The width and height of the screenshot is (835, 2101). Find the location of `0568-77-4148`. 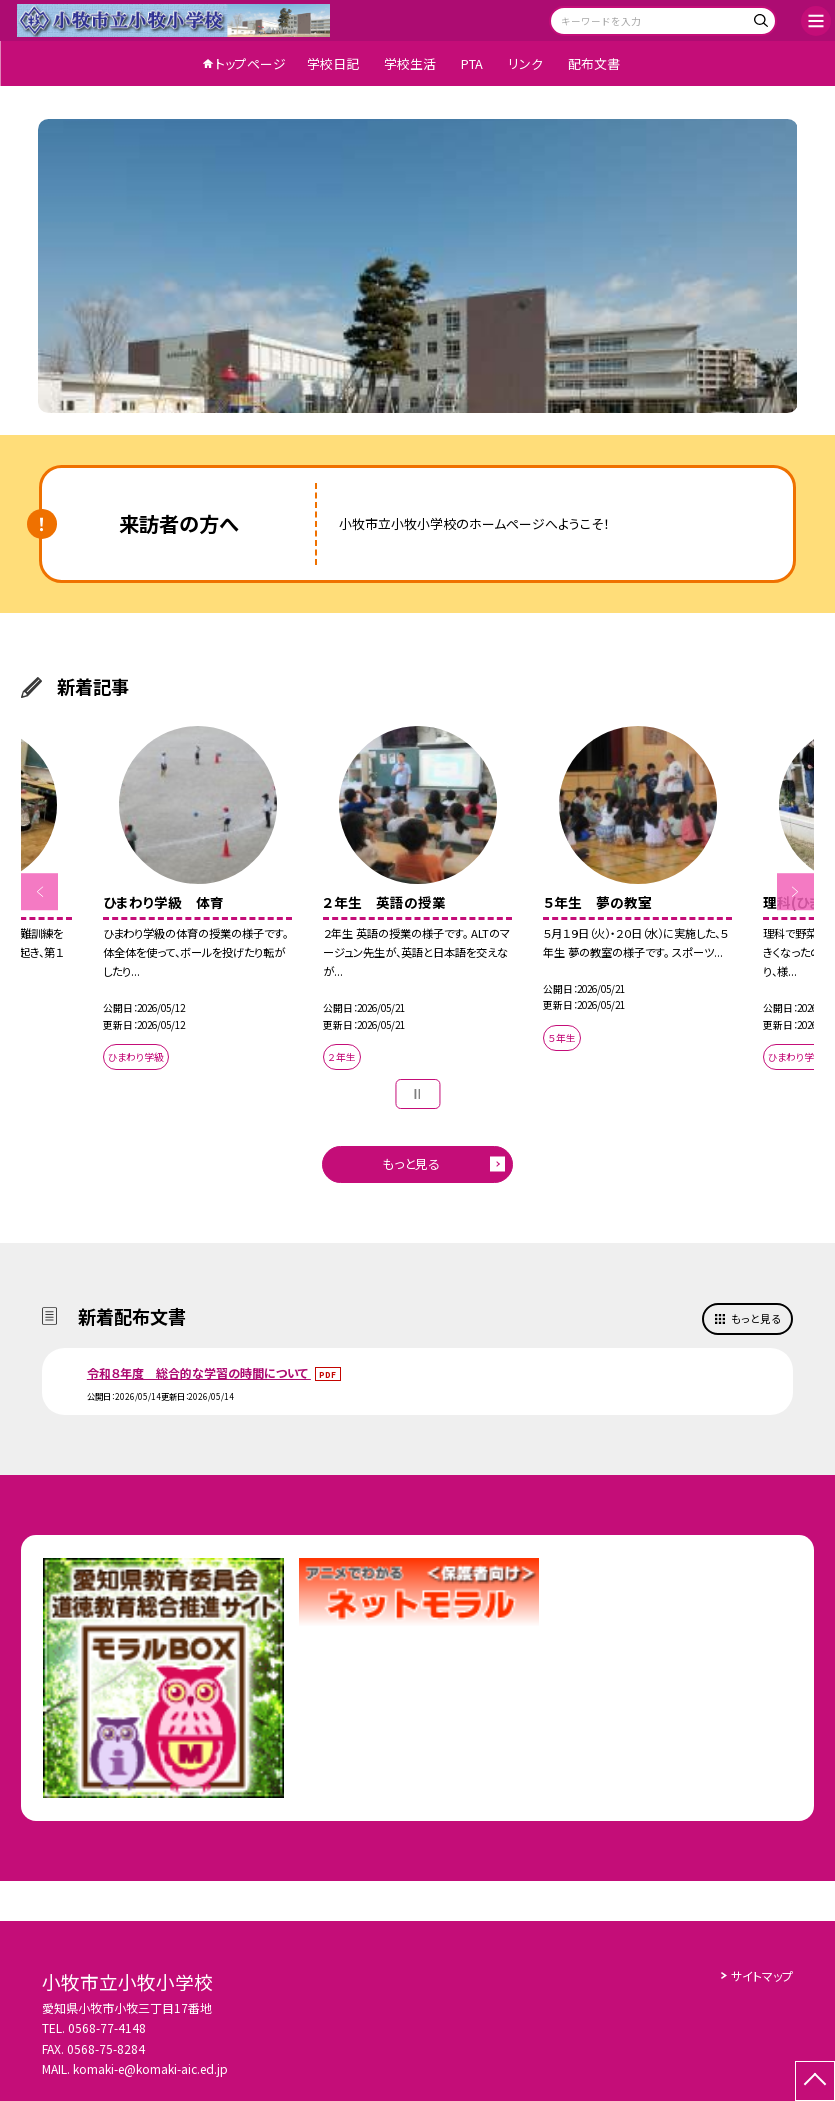

0568-77-4148 is located at coordinates (107, 2027).